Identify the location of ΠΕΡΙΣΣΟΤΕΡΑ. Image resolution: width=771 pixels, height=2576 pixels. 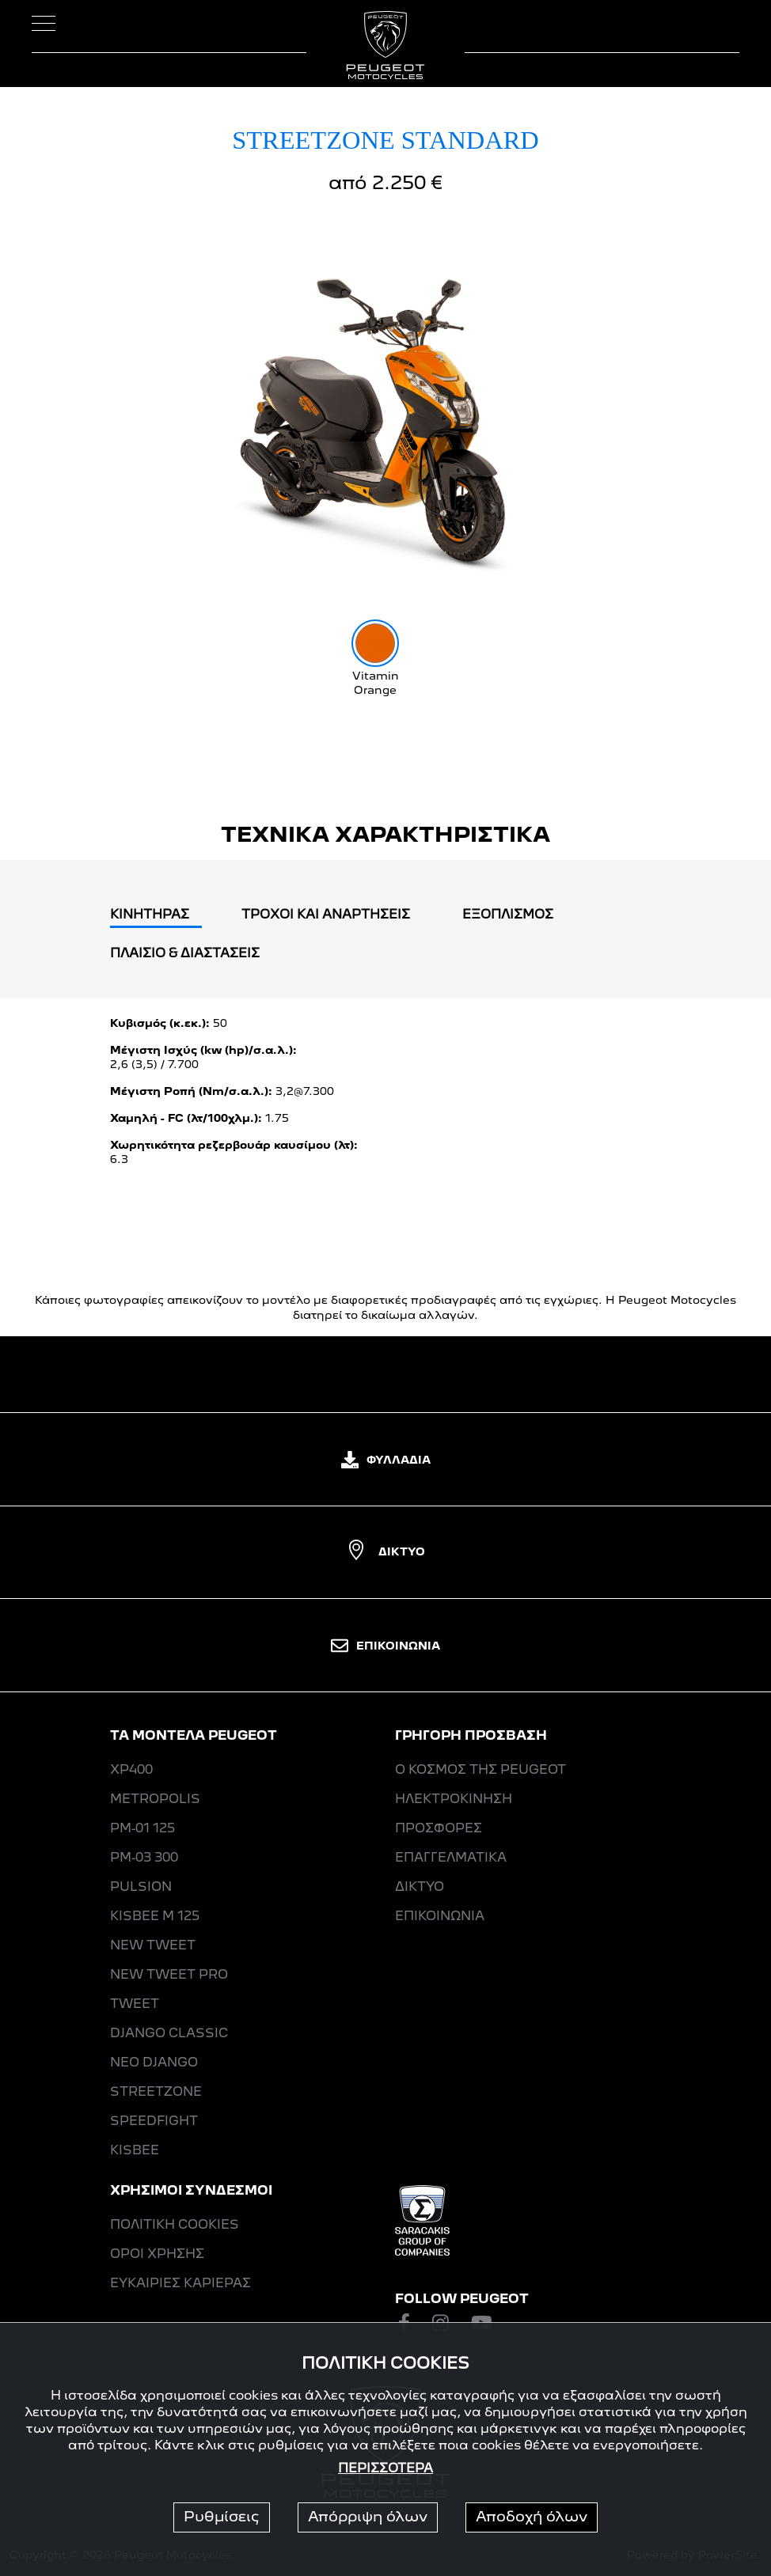
(385, 2469).